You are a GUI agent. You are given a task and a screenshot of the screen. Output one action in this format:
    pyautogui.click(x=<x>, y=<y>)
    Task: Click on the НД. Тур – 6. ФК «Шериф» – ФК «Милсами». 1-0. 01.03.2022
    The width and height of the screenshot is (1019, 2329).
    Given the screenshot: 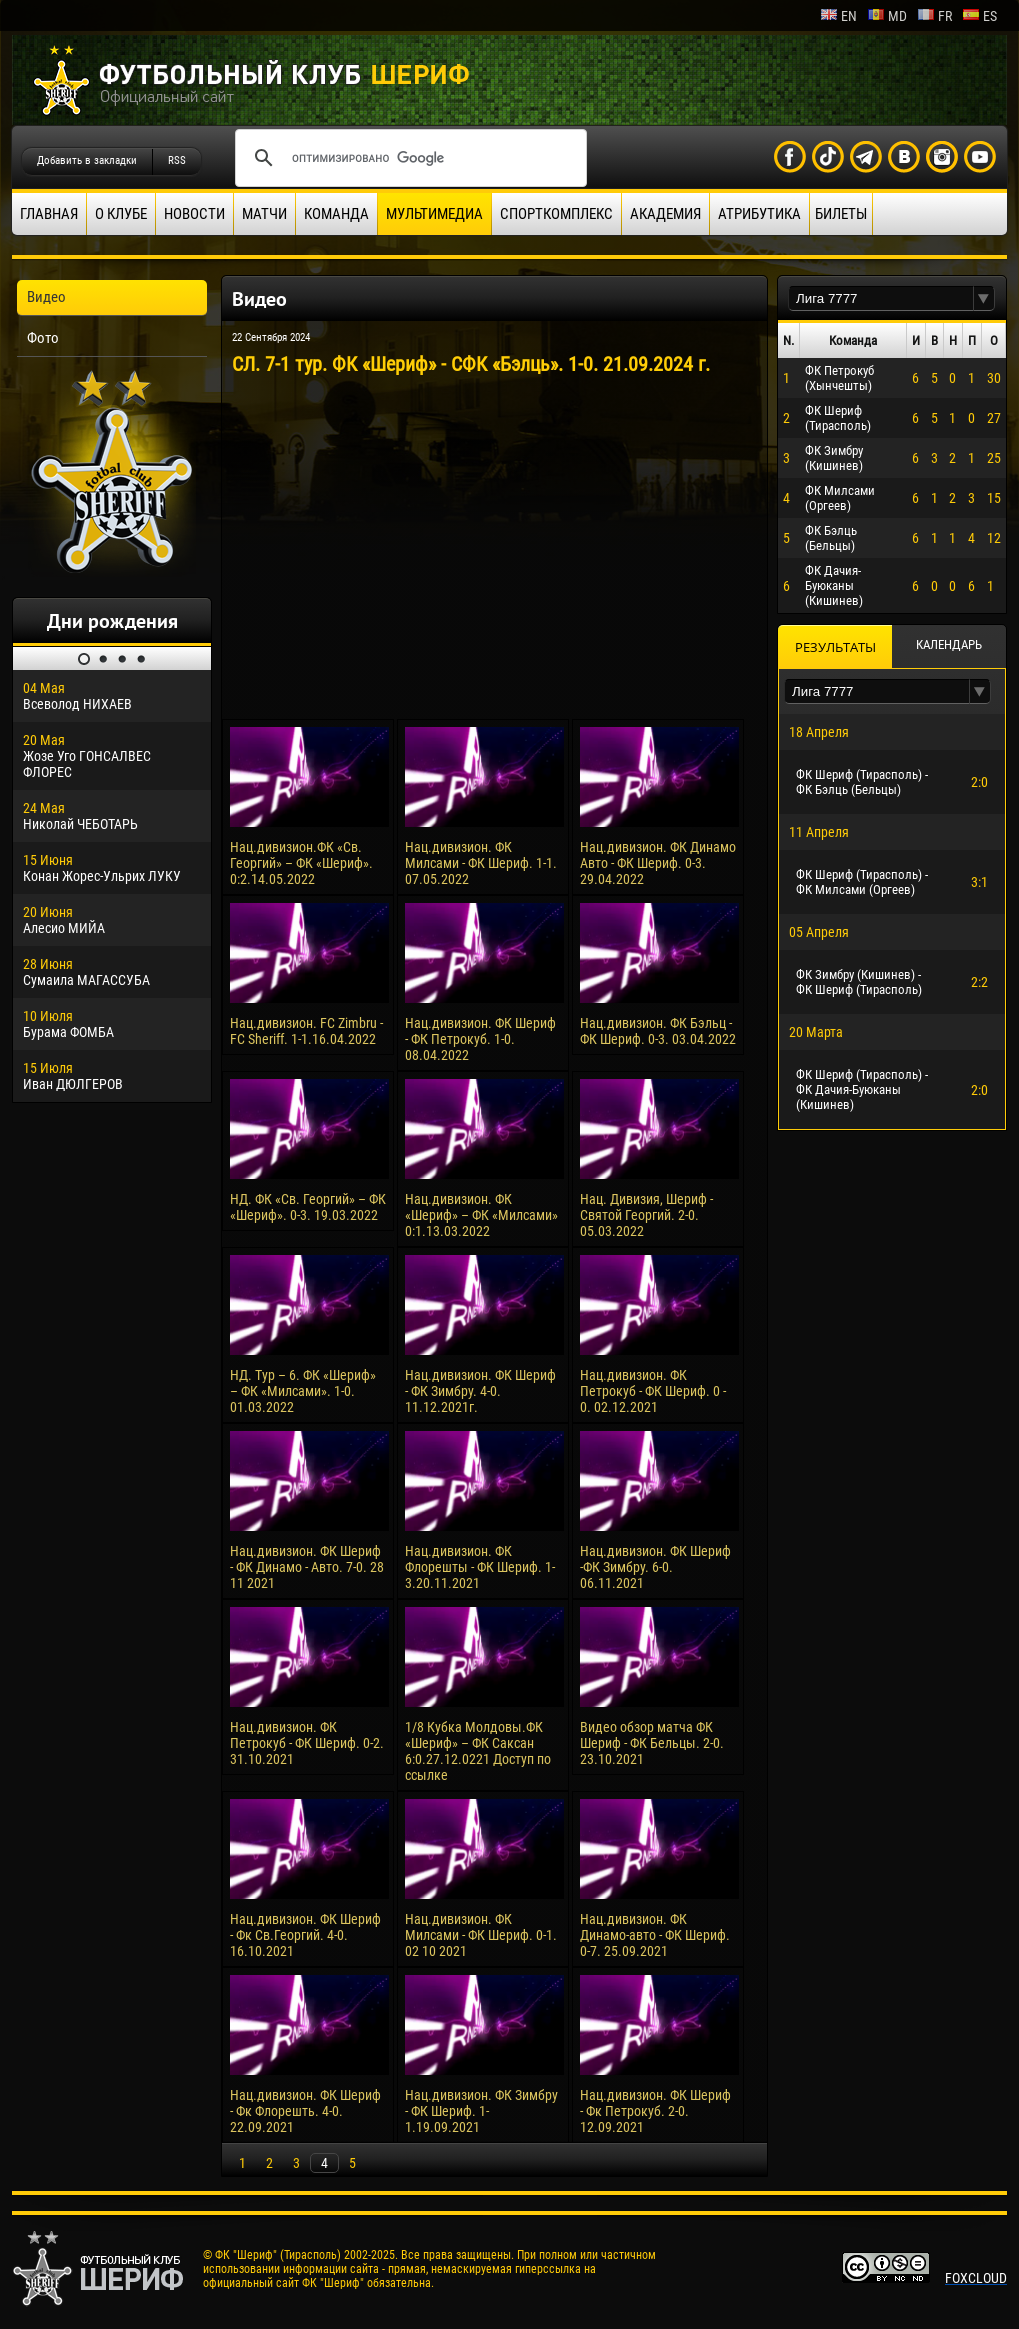 What is the action you would take?
    pyautogui.click(x=303, y=1391)
    